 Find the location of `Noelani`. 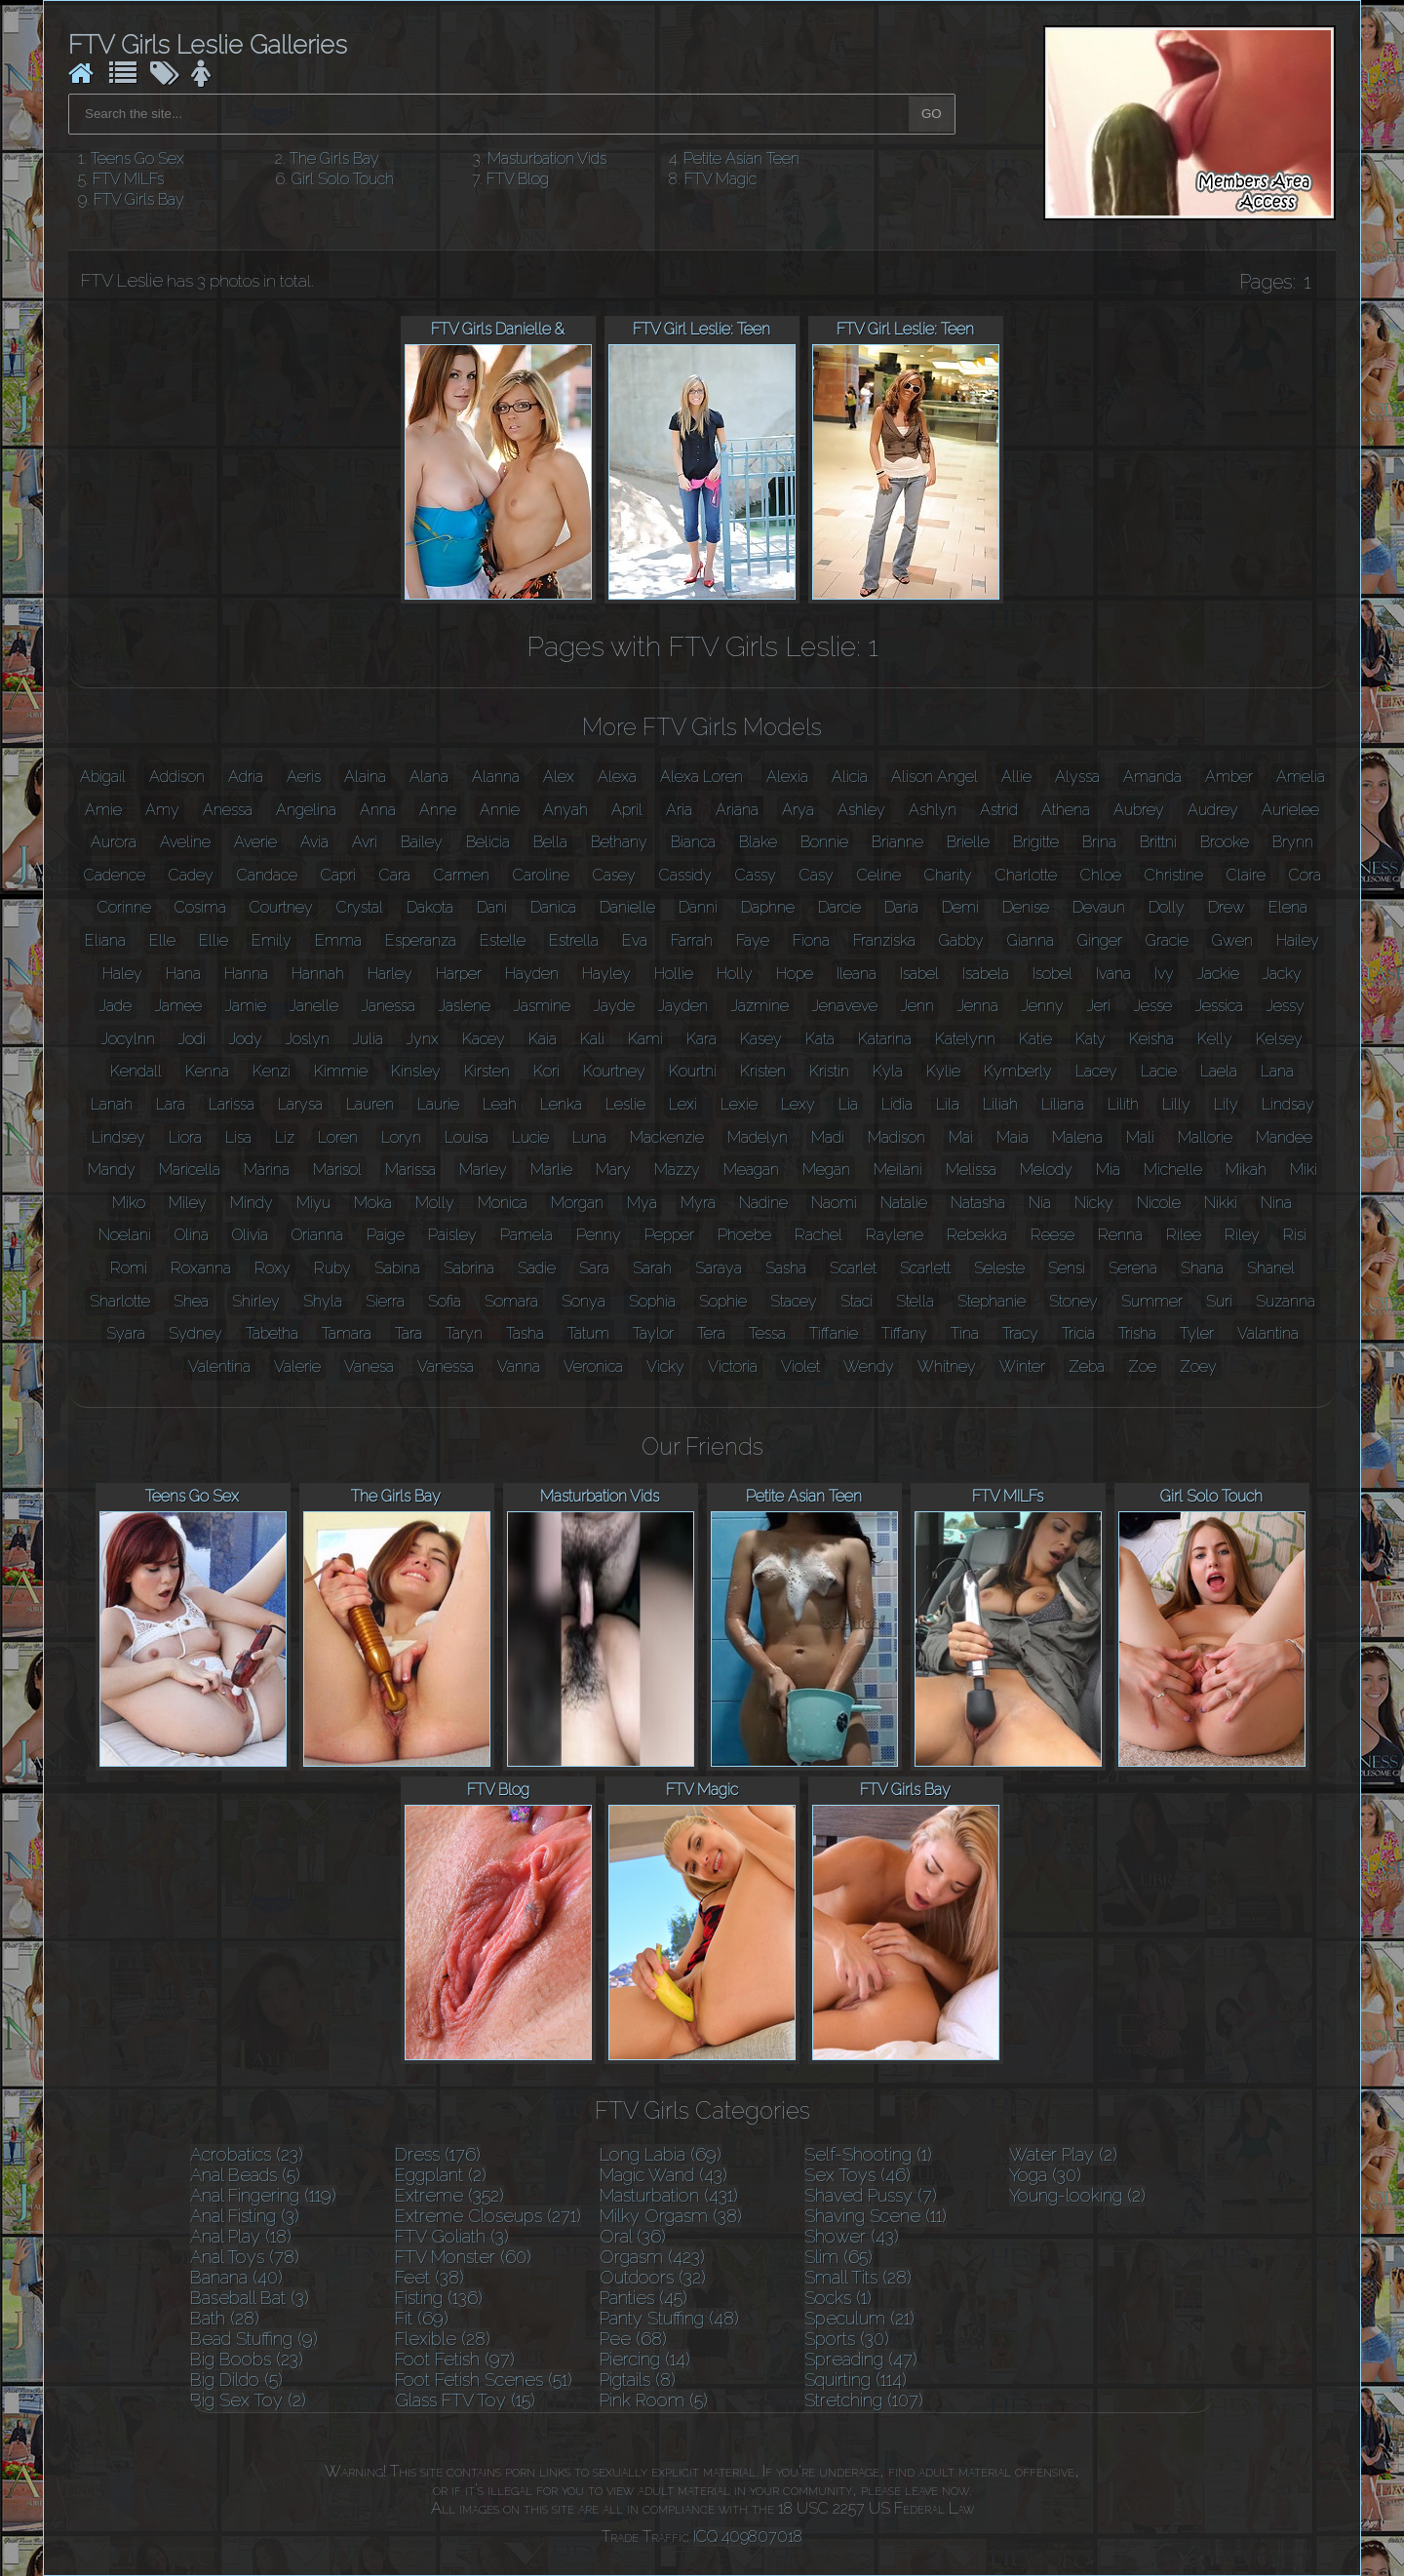

Noelani is located at coordinates (124, 1235).